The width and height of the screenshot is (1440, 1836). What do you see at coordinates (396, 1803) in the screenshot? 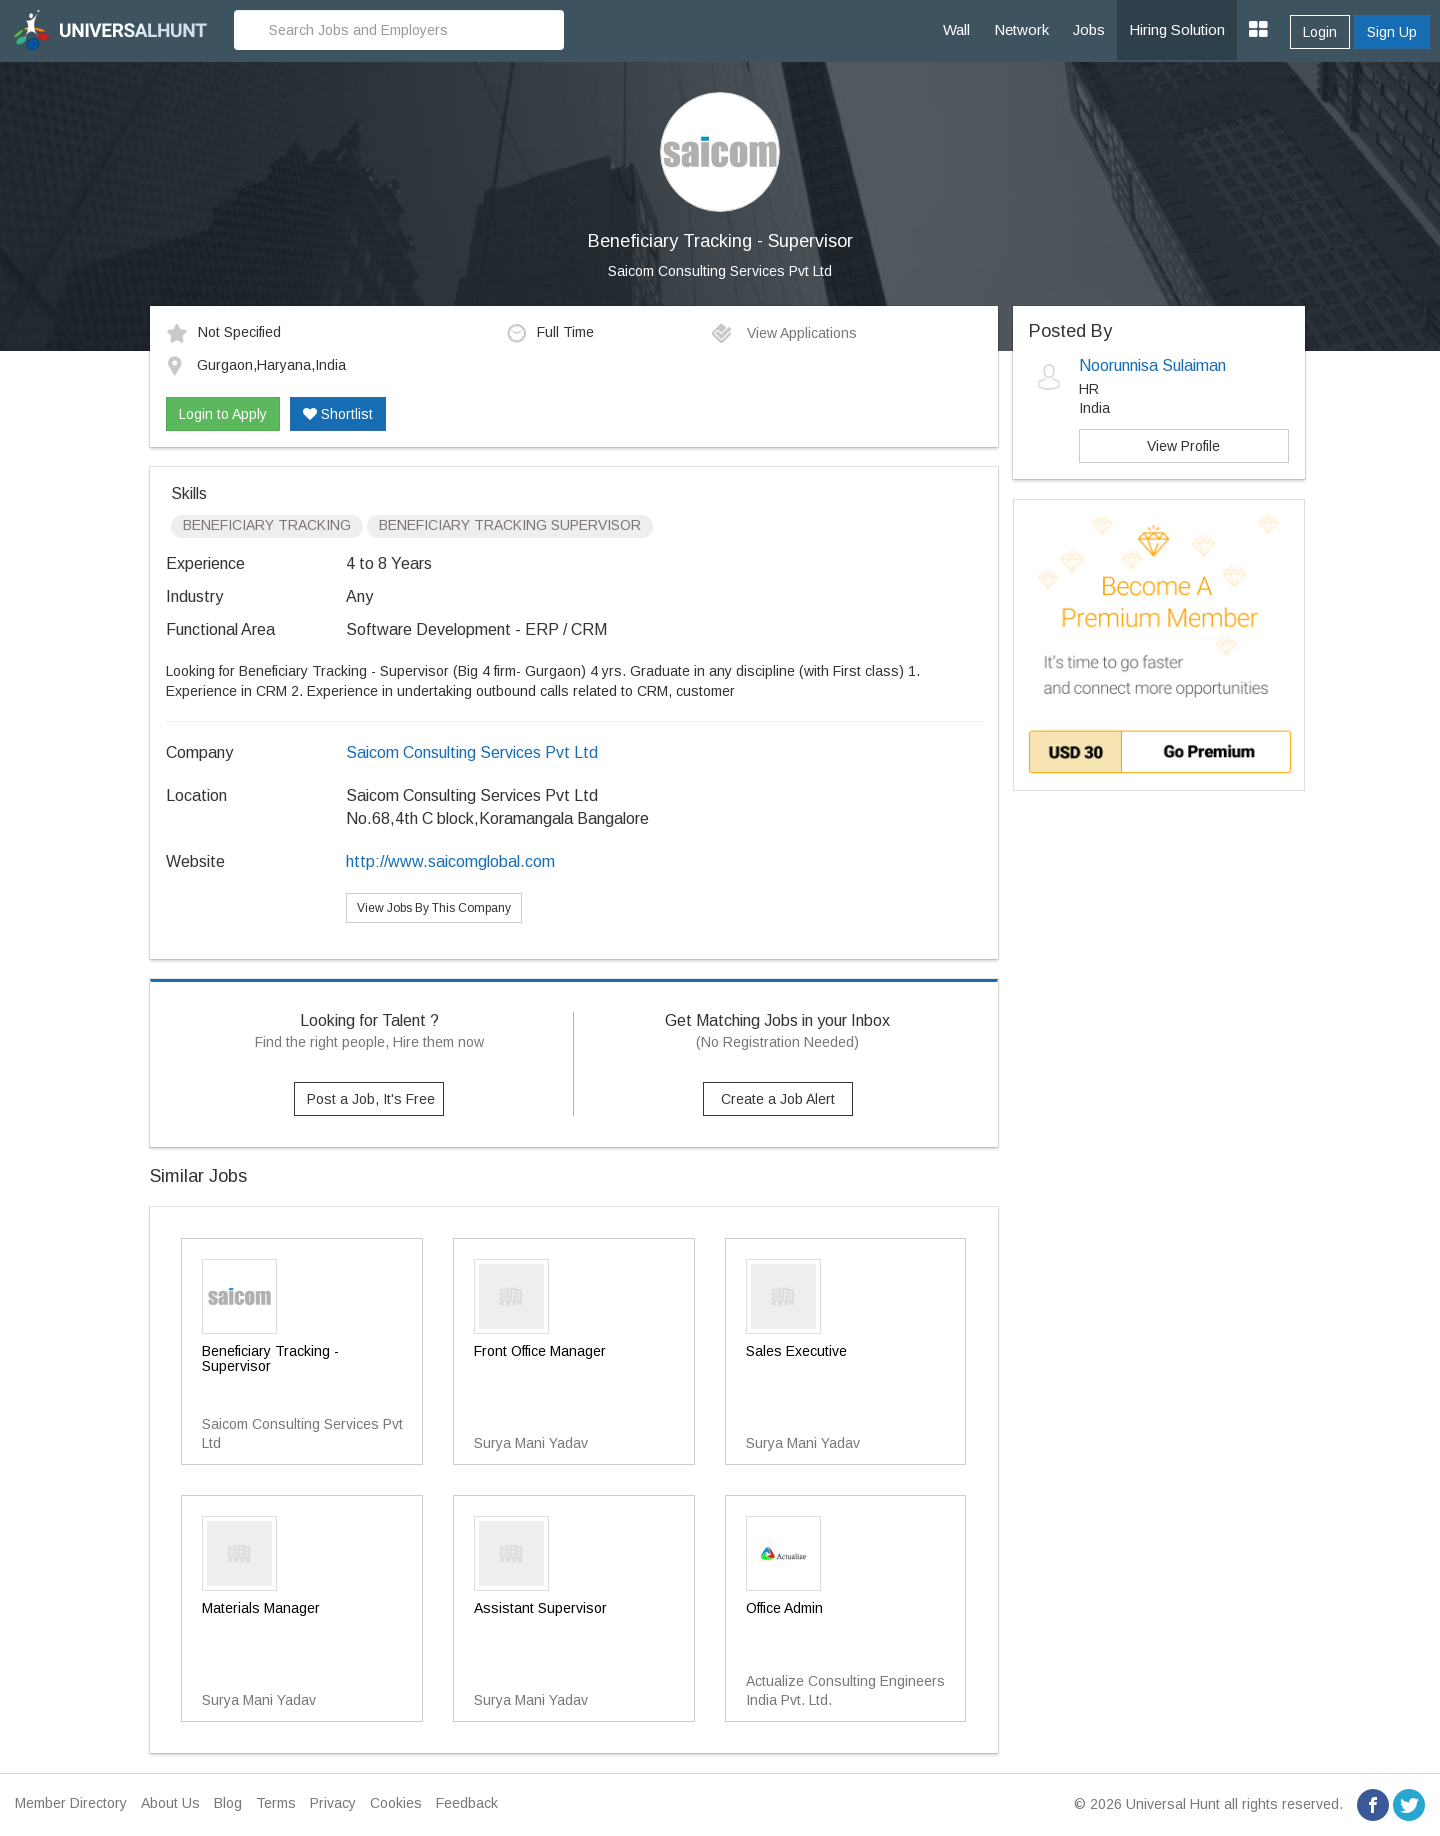
I see `Cookies` at bounding box center [396, 1803].